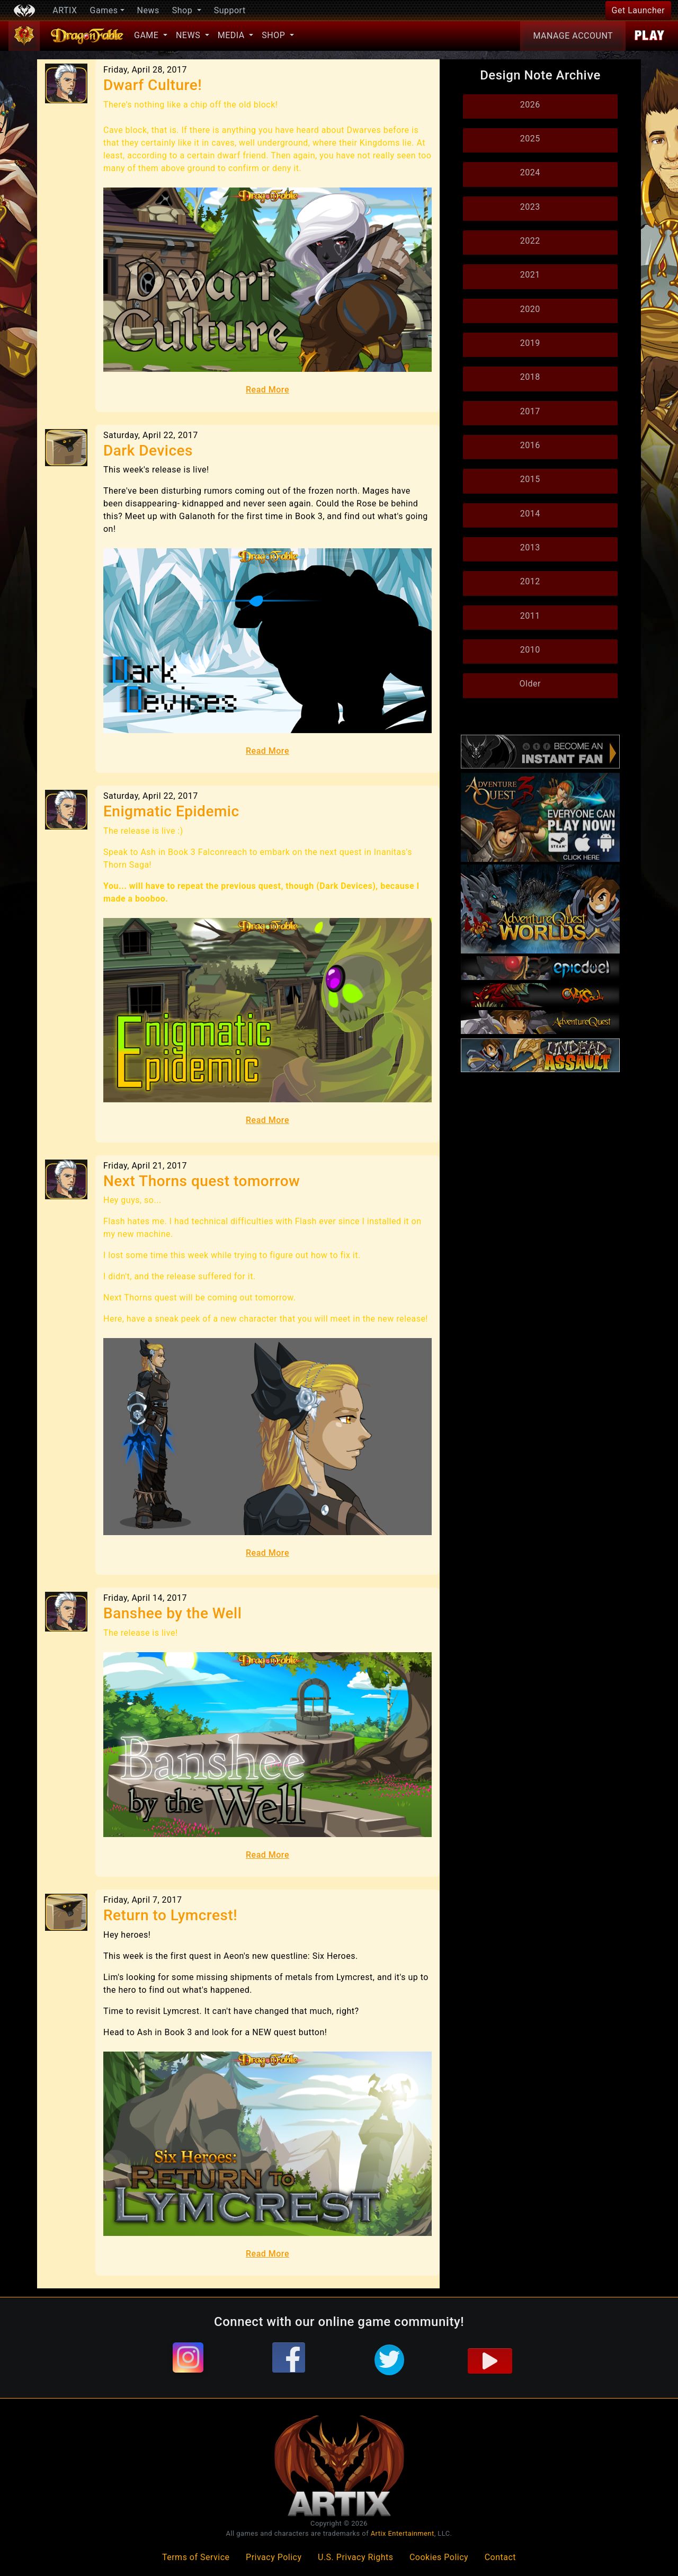 This screenshot has width=678, height=2576. What do you see at coordinates (170, 1915) in the screenshot?
I see `Return to Lymcrest!` at bounding box center [170, 1915].